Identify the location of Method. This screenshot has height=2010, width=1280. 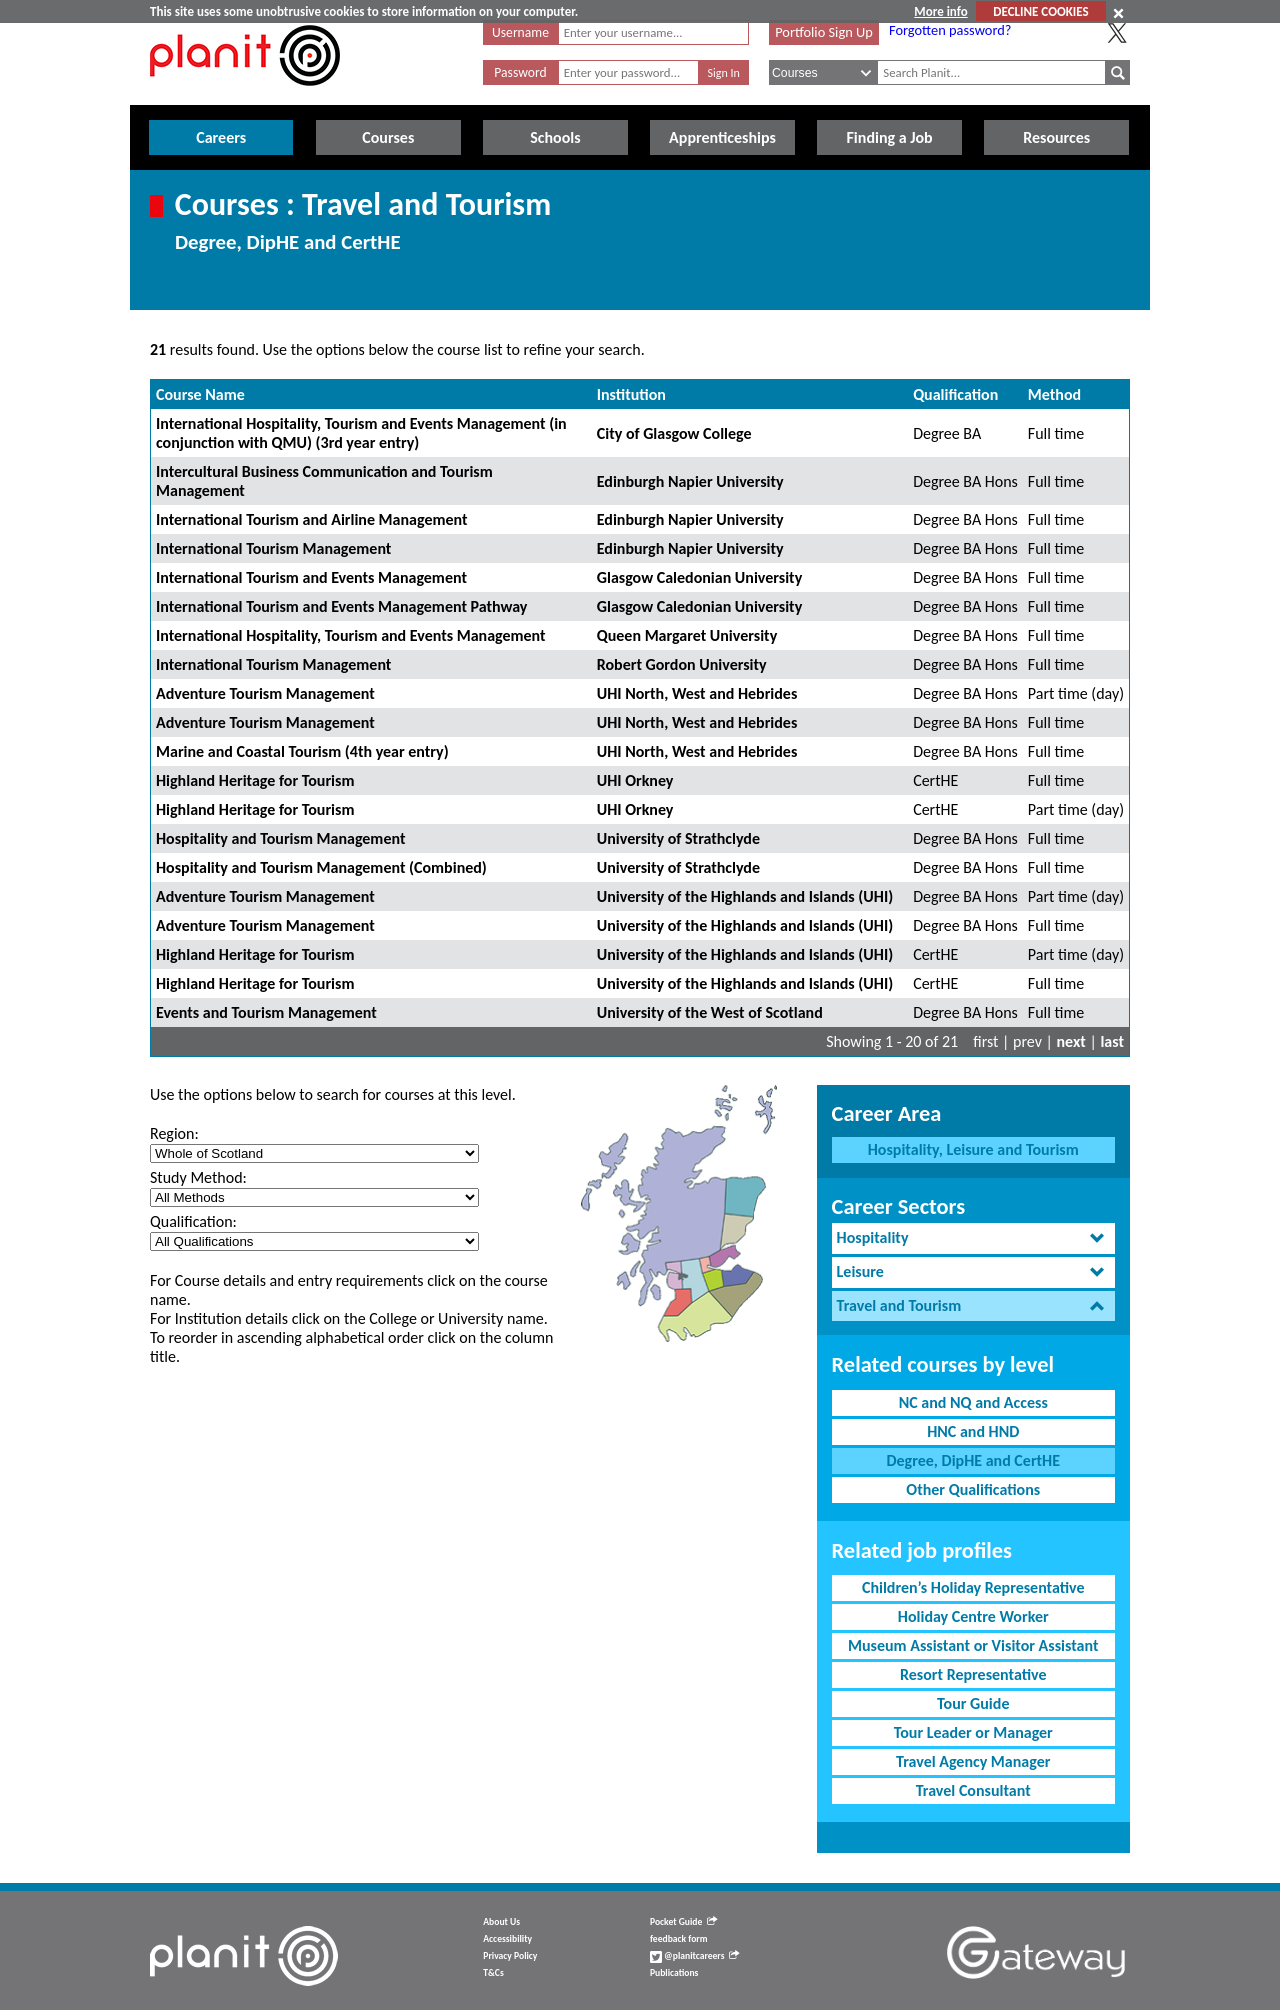
(1054, 394).